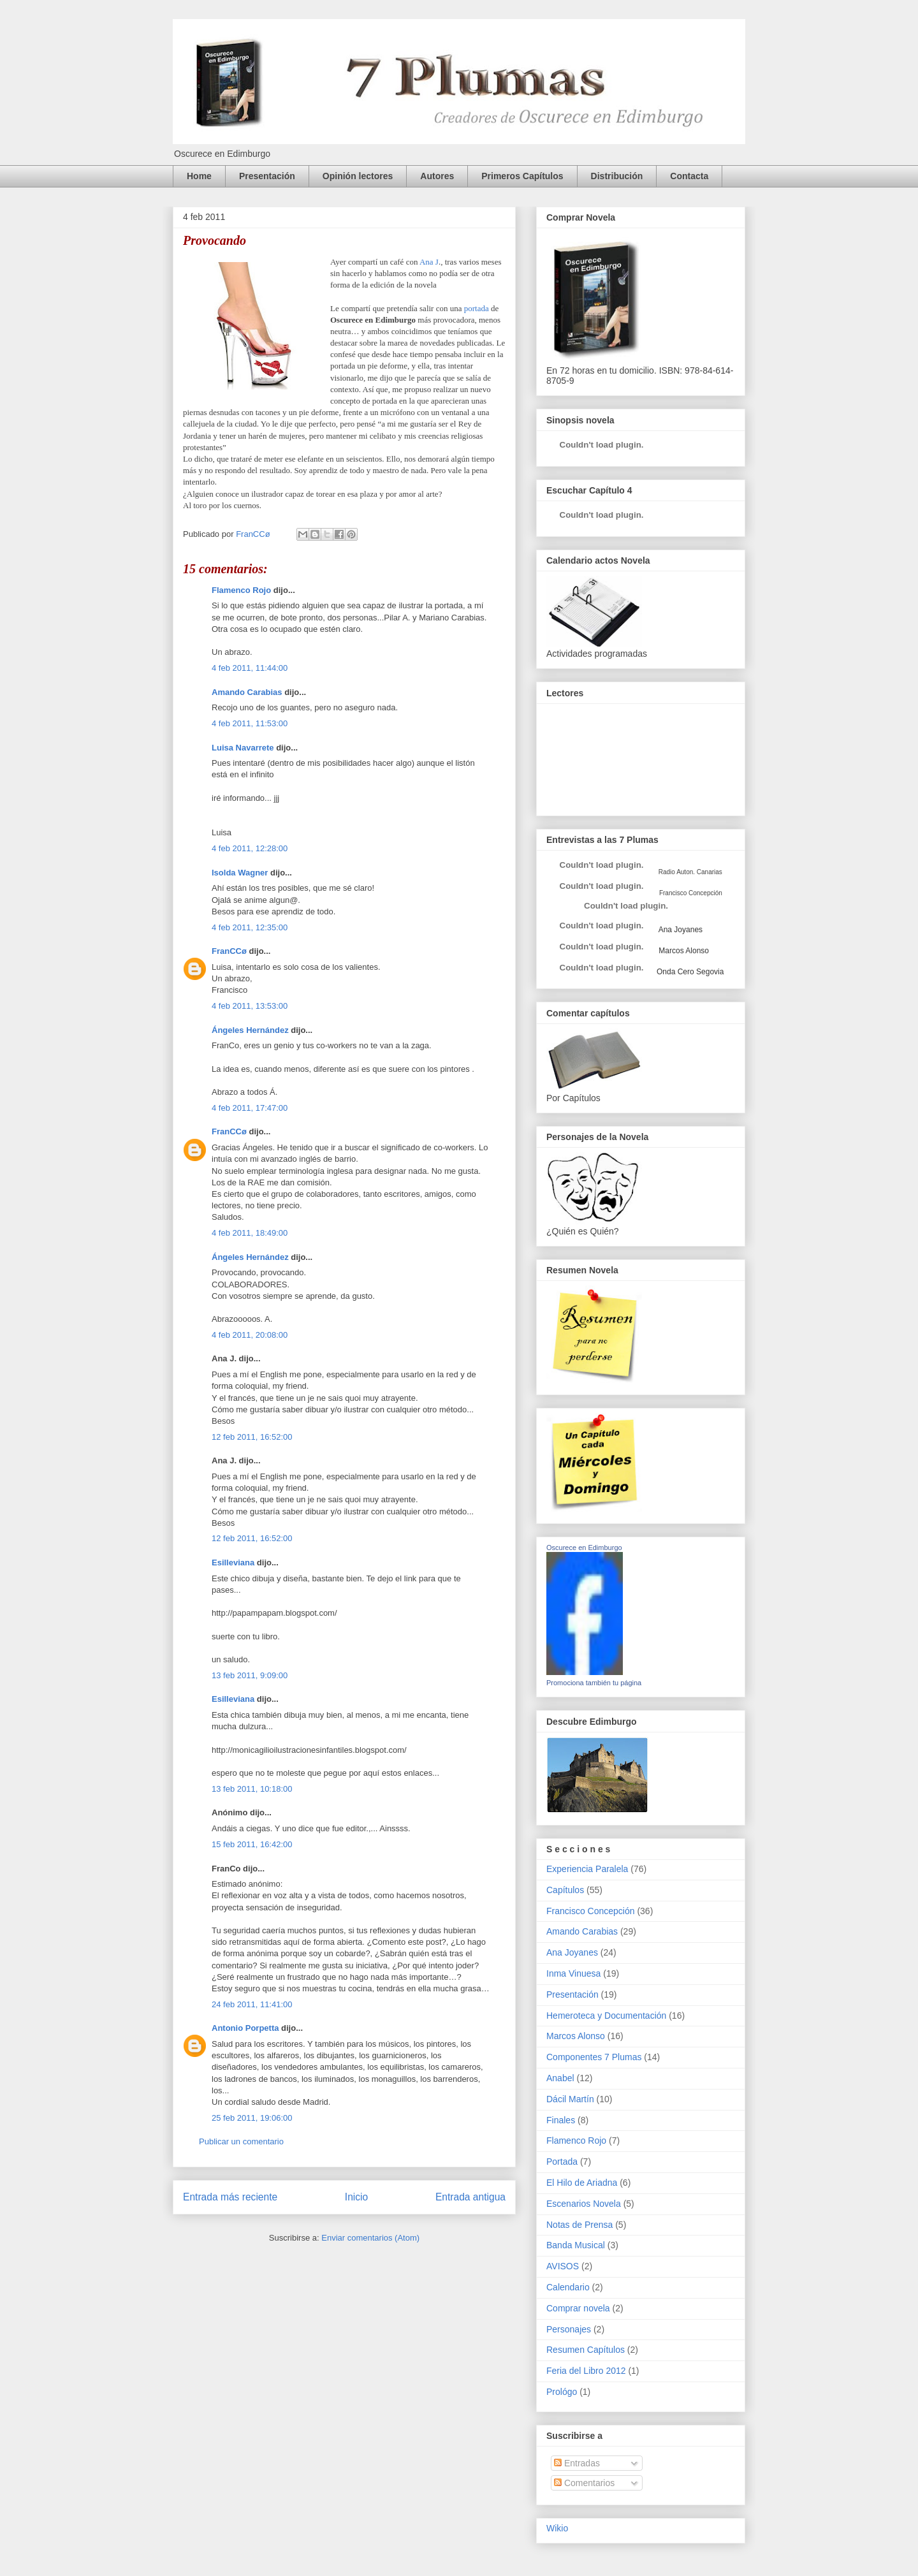 This screenshot has width=918, height=2576. What do you see at coordinates (577, 2463) in the screenshot?
I see `Entradas` at bounding box center [577, 2463].